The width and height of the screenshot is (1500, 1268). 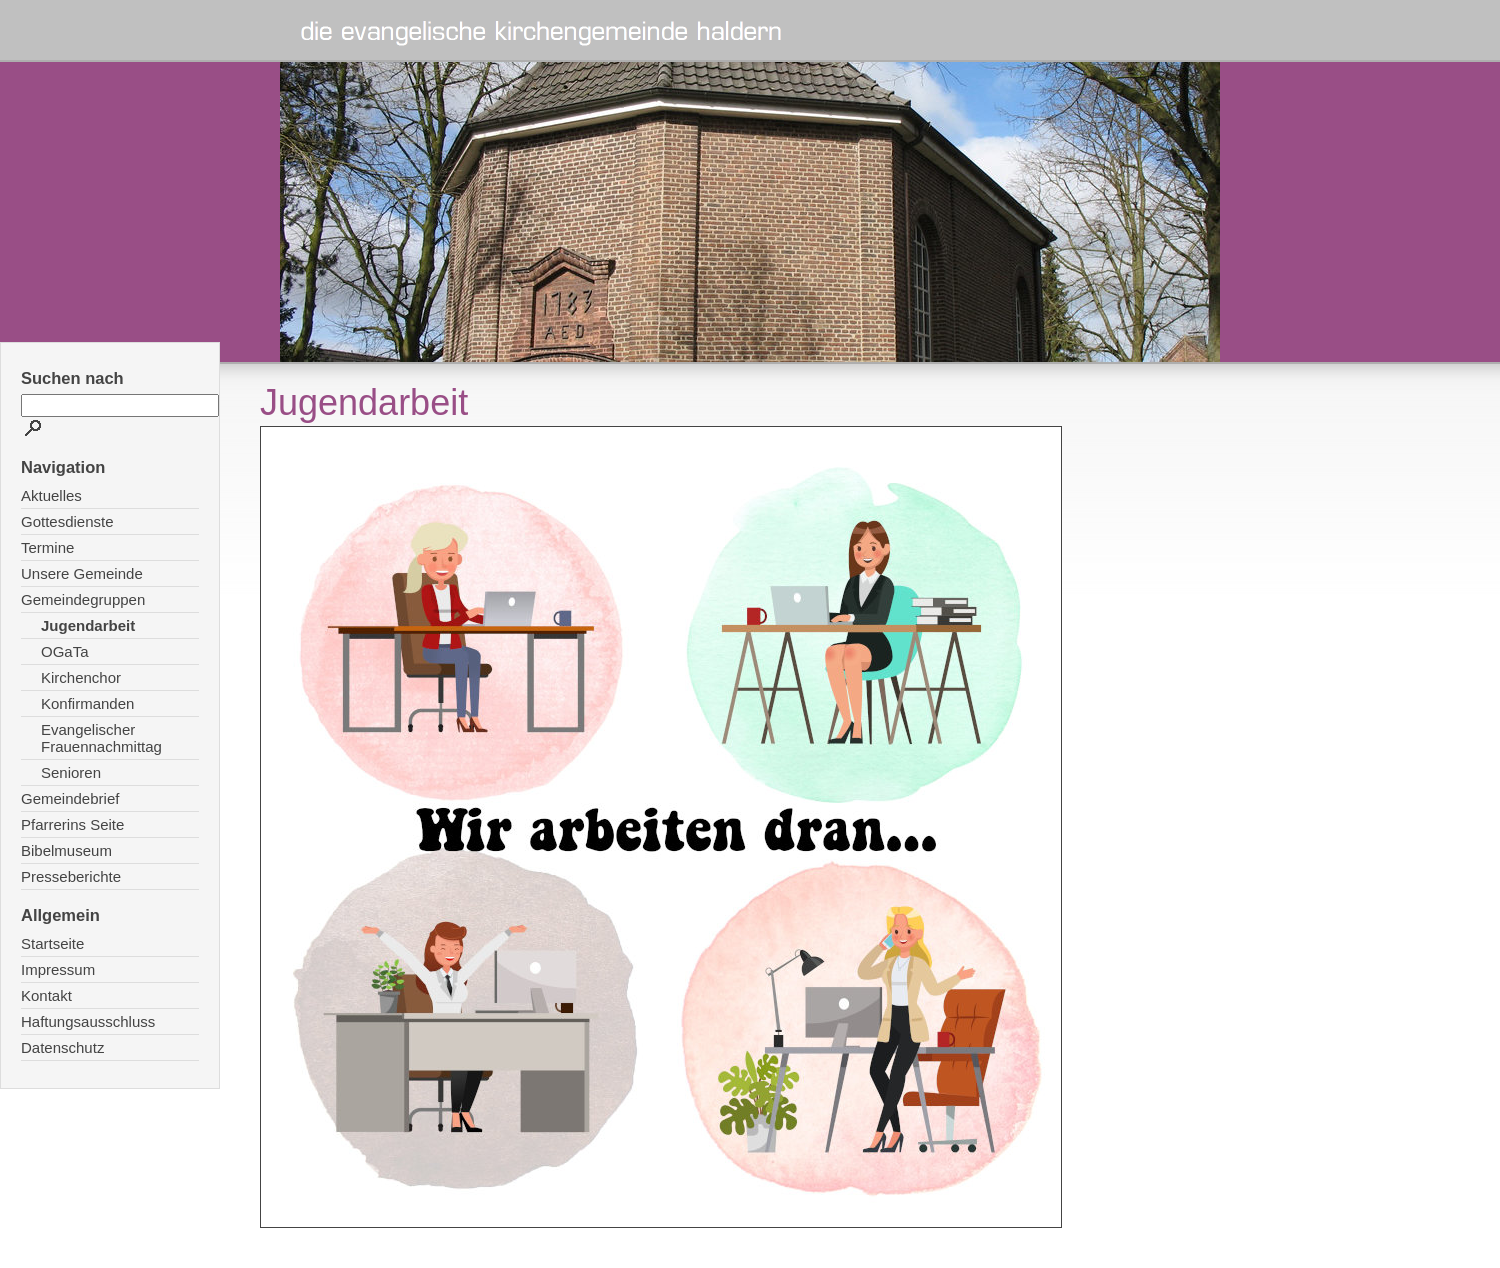 What do you see at coordinates (62, 1047) in the screenshot?
I see `Datenschutz` at bounding box center [62, 1047].